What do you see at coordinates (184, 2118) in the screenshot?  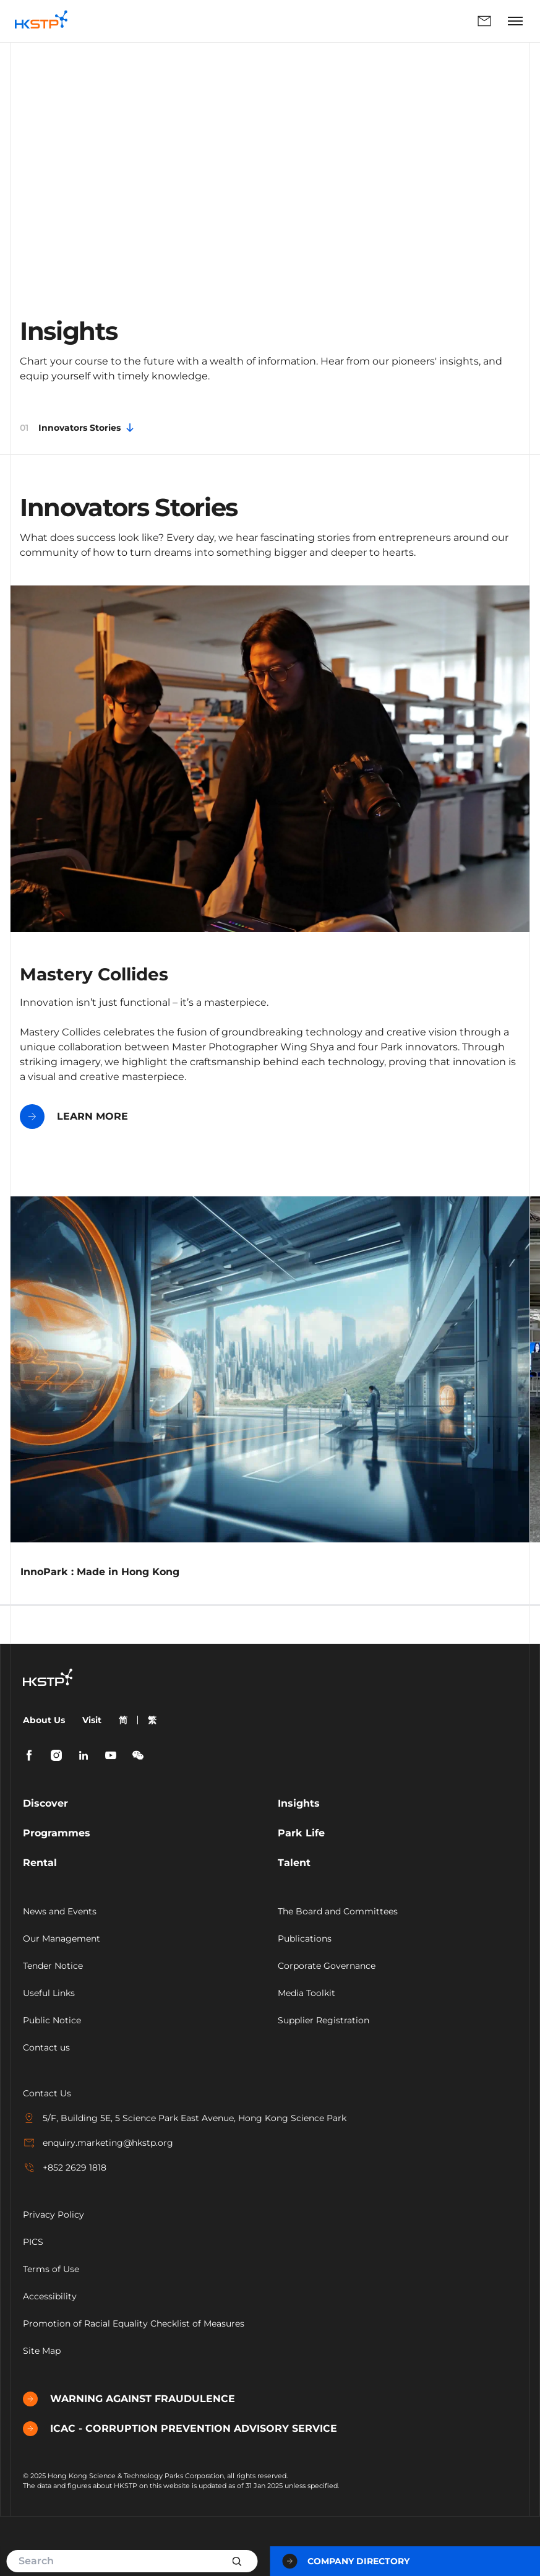 I see `5/F, Building 5E, 5 Science Park East Avenue, Hong Kong Science Park` at bounding box center [184, 2118].